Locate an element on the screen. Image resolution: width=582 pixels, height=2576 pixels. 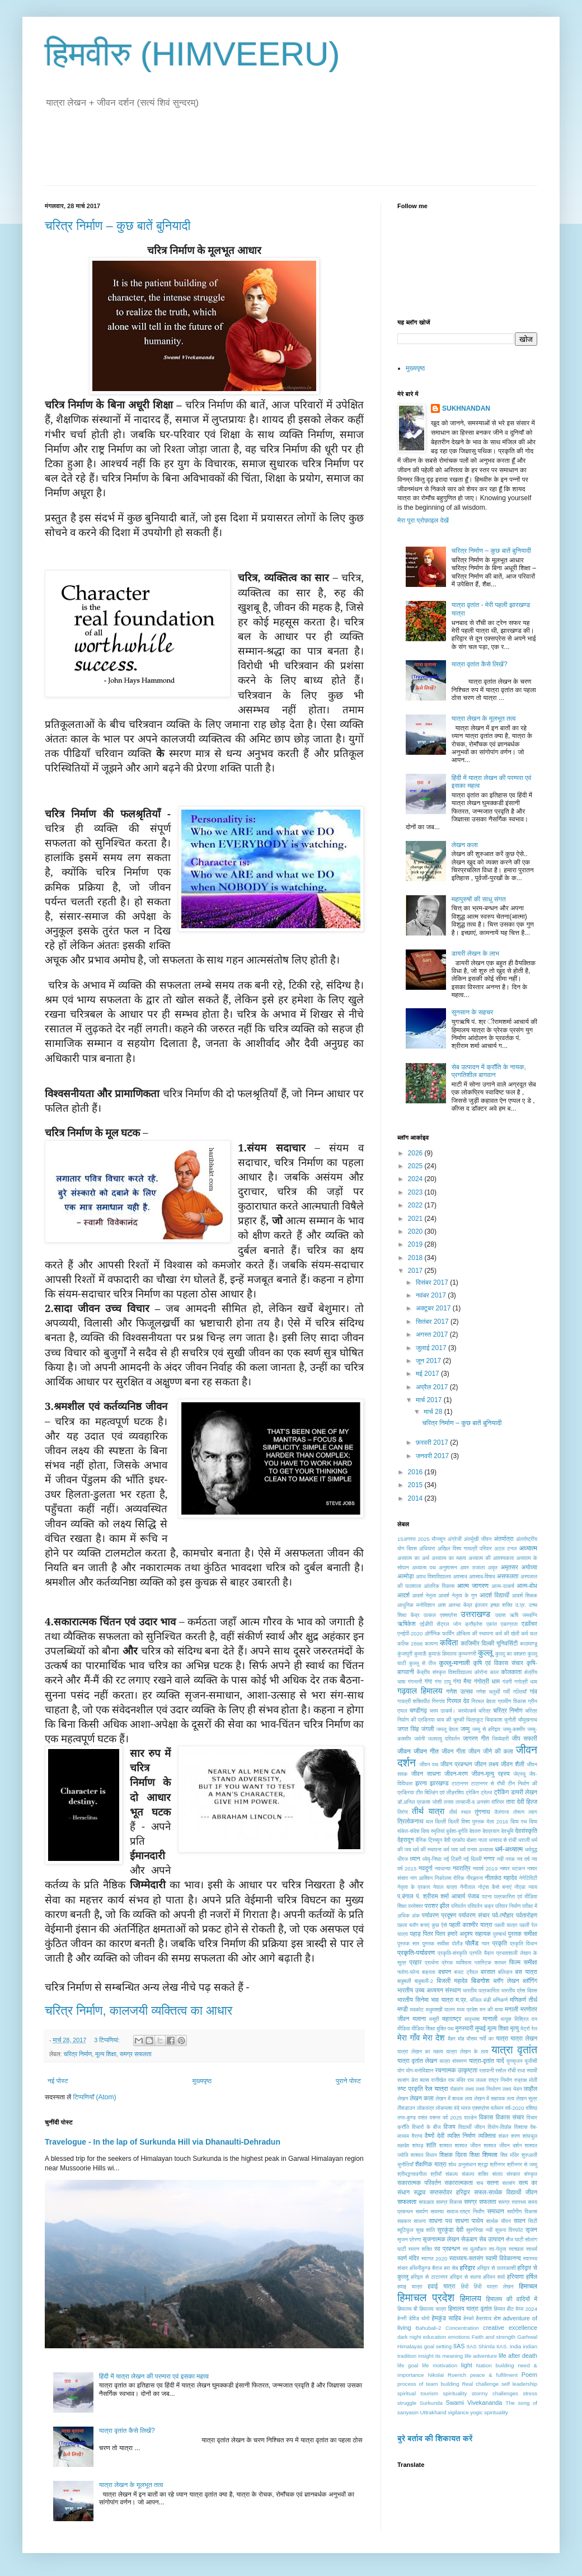
हीट वेव्ज 2024 is located at coordinates (522, 2309).